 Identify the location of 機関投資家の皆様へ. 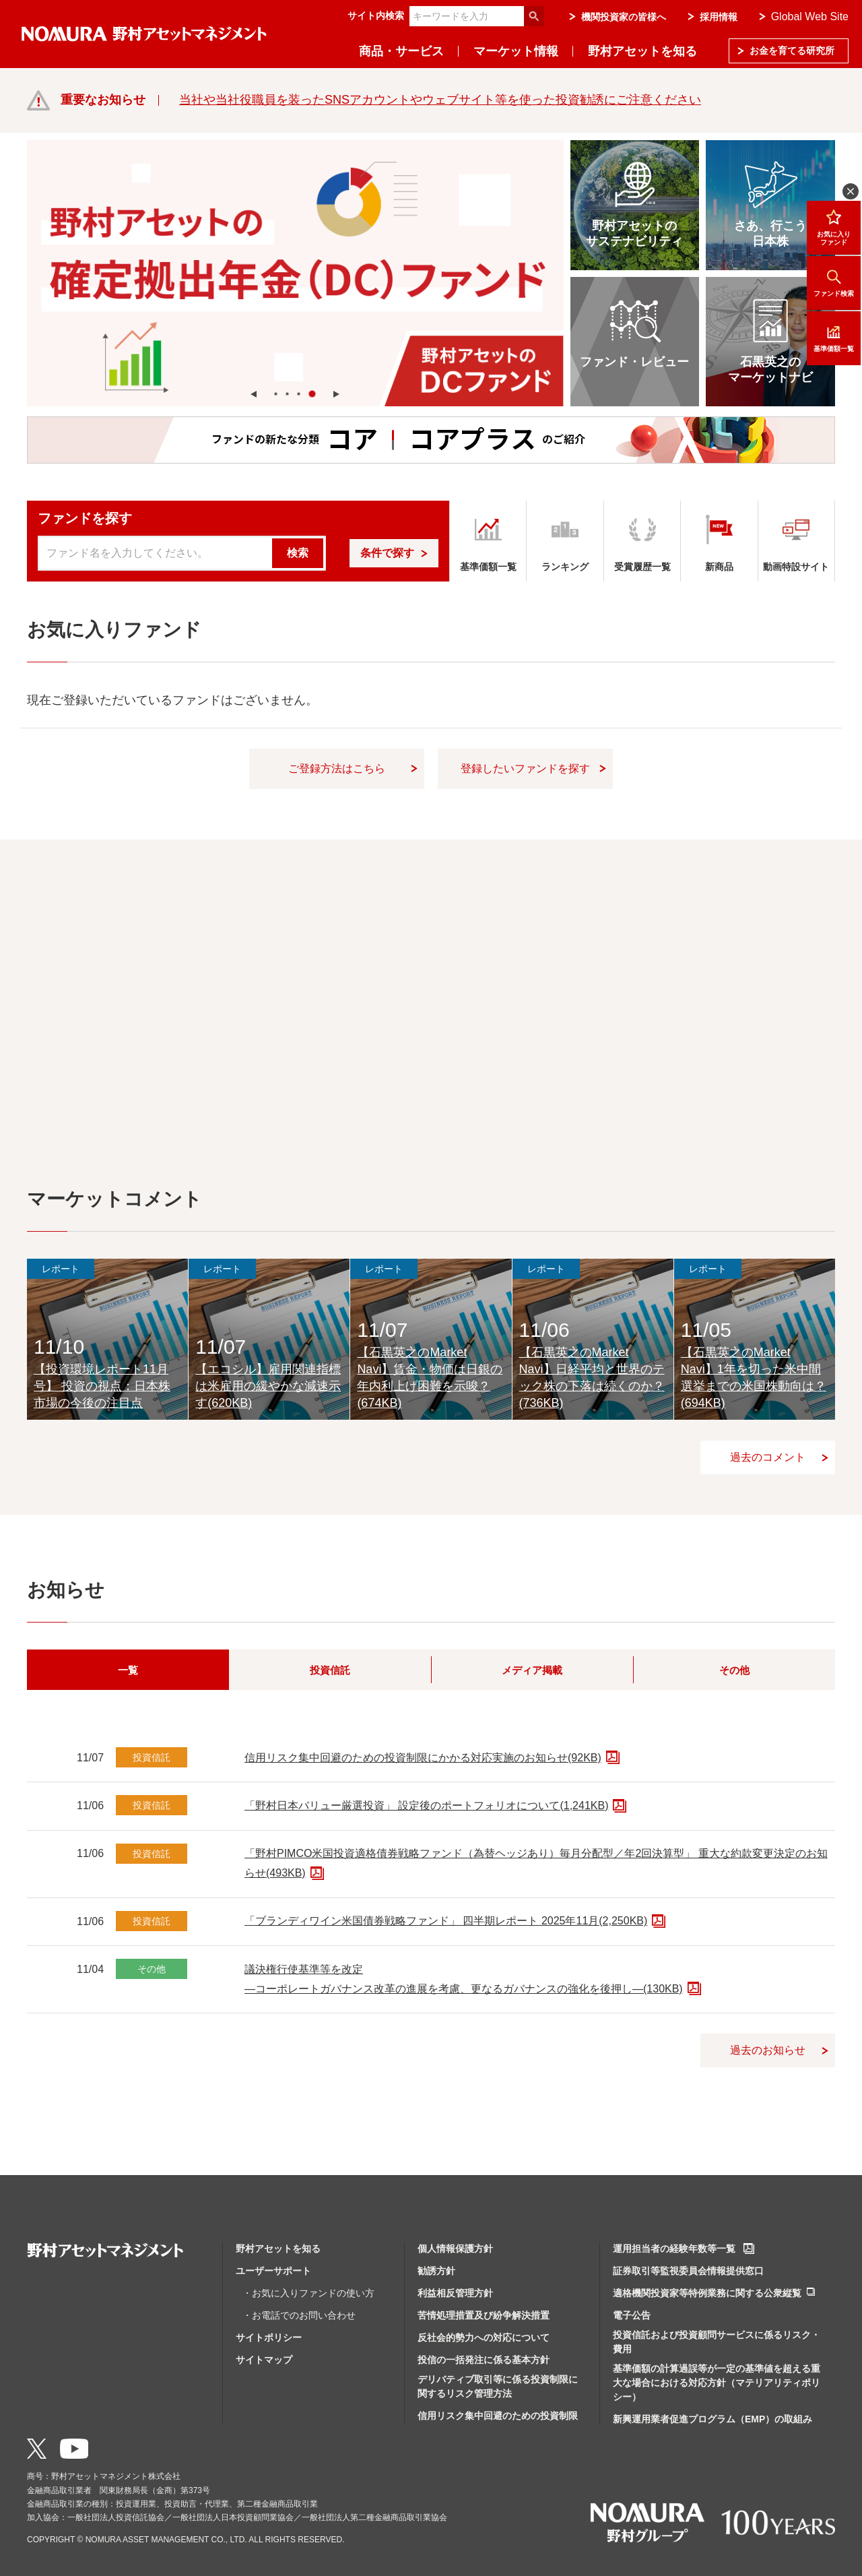
(623, 16).